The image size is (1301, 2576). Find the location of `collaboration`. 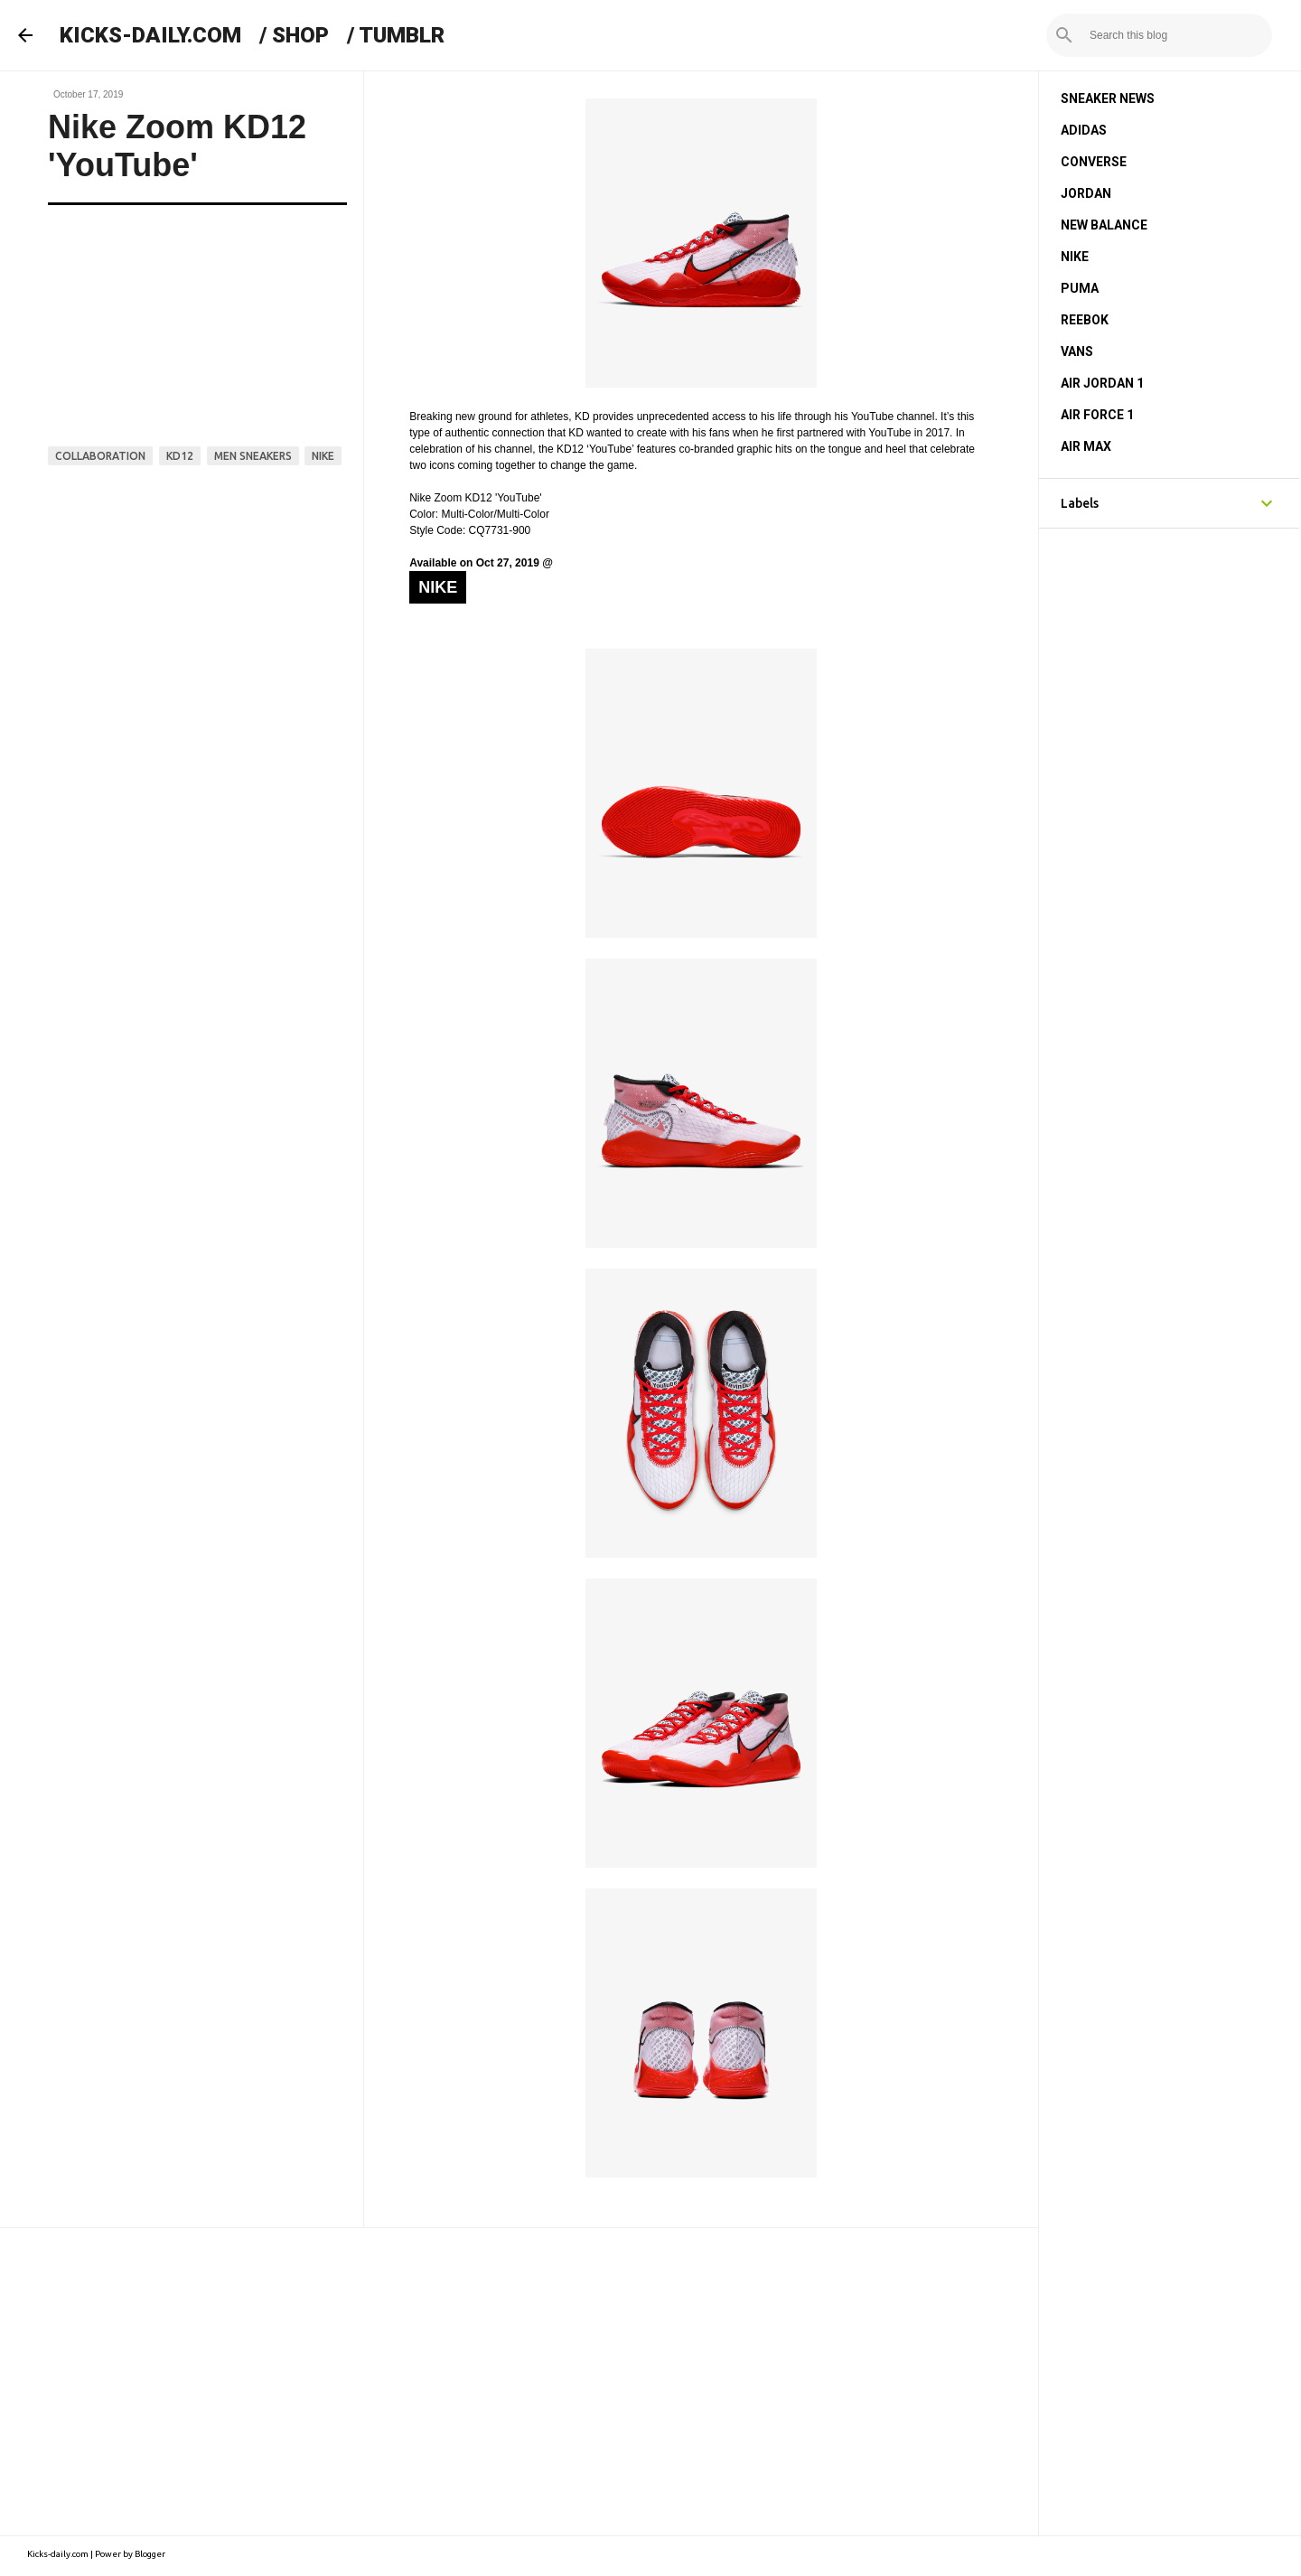

collaboration is located at coordinates (100, 456).